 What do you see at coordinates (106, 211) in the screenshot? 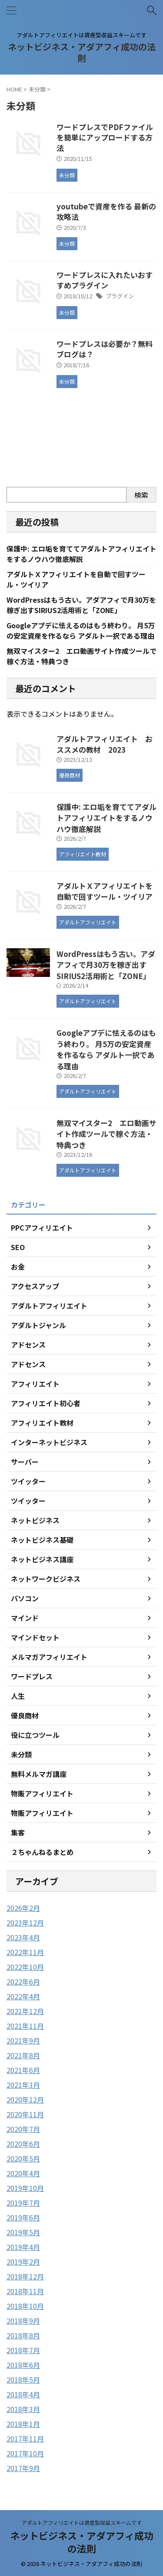
I see `youtubeで資産を作る 最新の攻略法` at bounding box center [106, 211].